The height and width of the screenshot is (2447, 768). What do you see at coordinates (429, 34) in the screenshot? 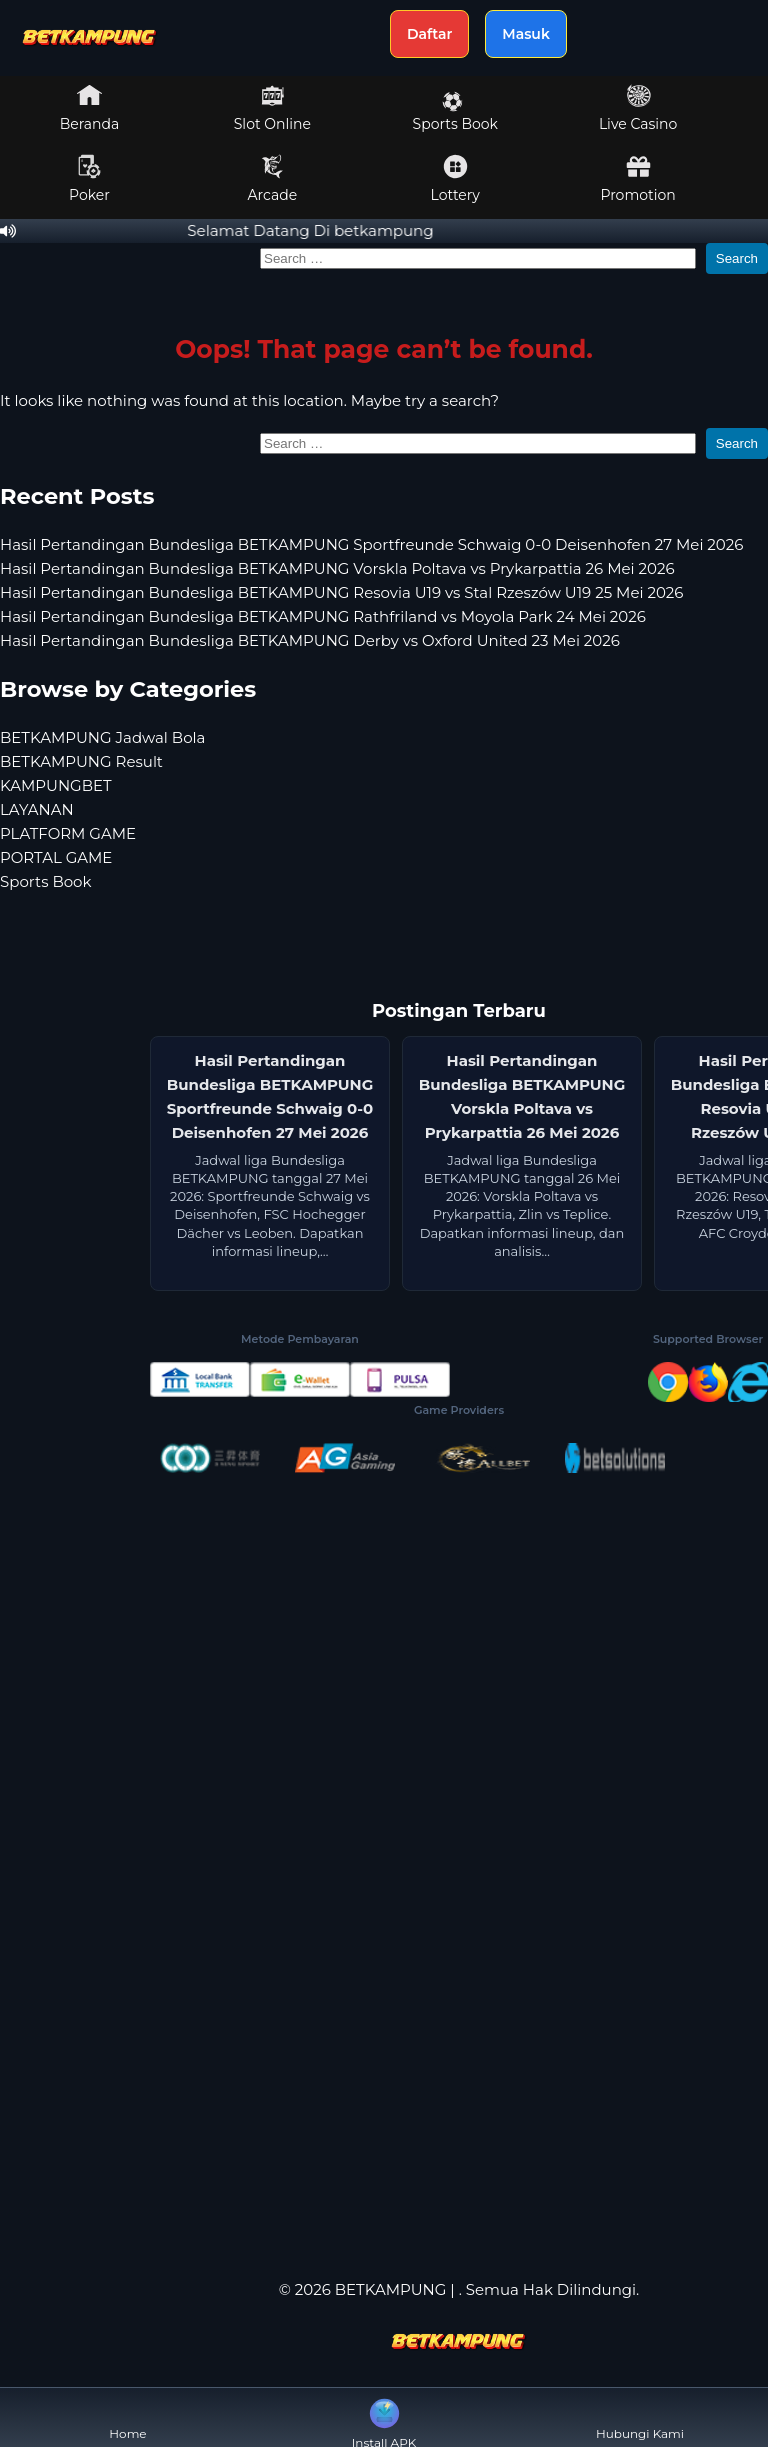
I see `Daftar` at bounding box center [429, 34].